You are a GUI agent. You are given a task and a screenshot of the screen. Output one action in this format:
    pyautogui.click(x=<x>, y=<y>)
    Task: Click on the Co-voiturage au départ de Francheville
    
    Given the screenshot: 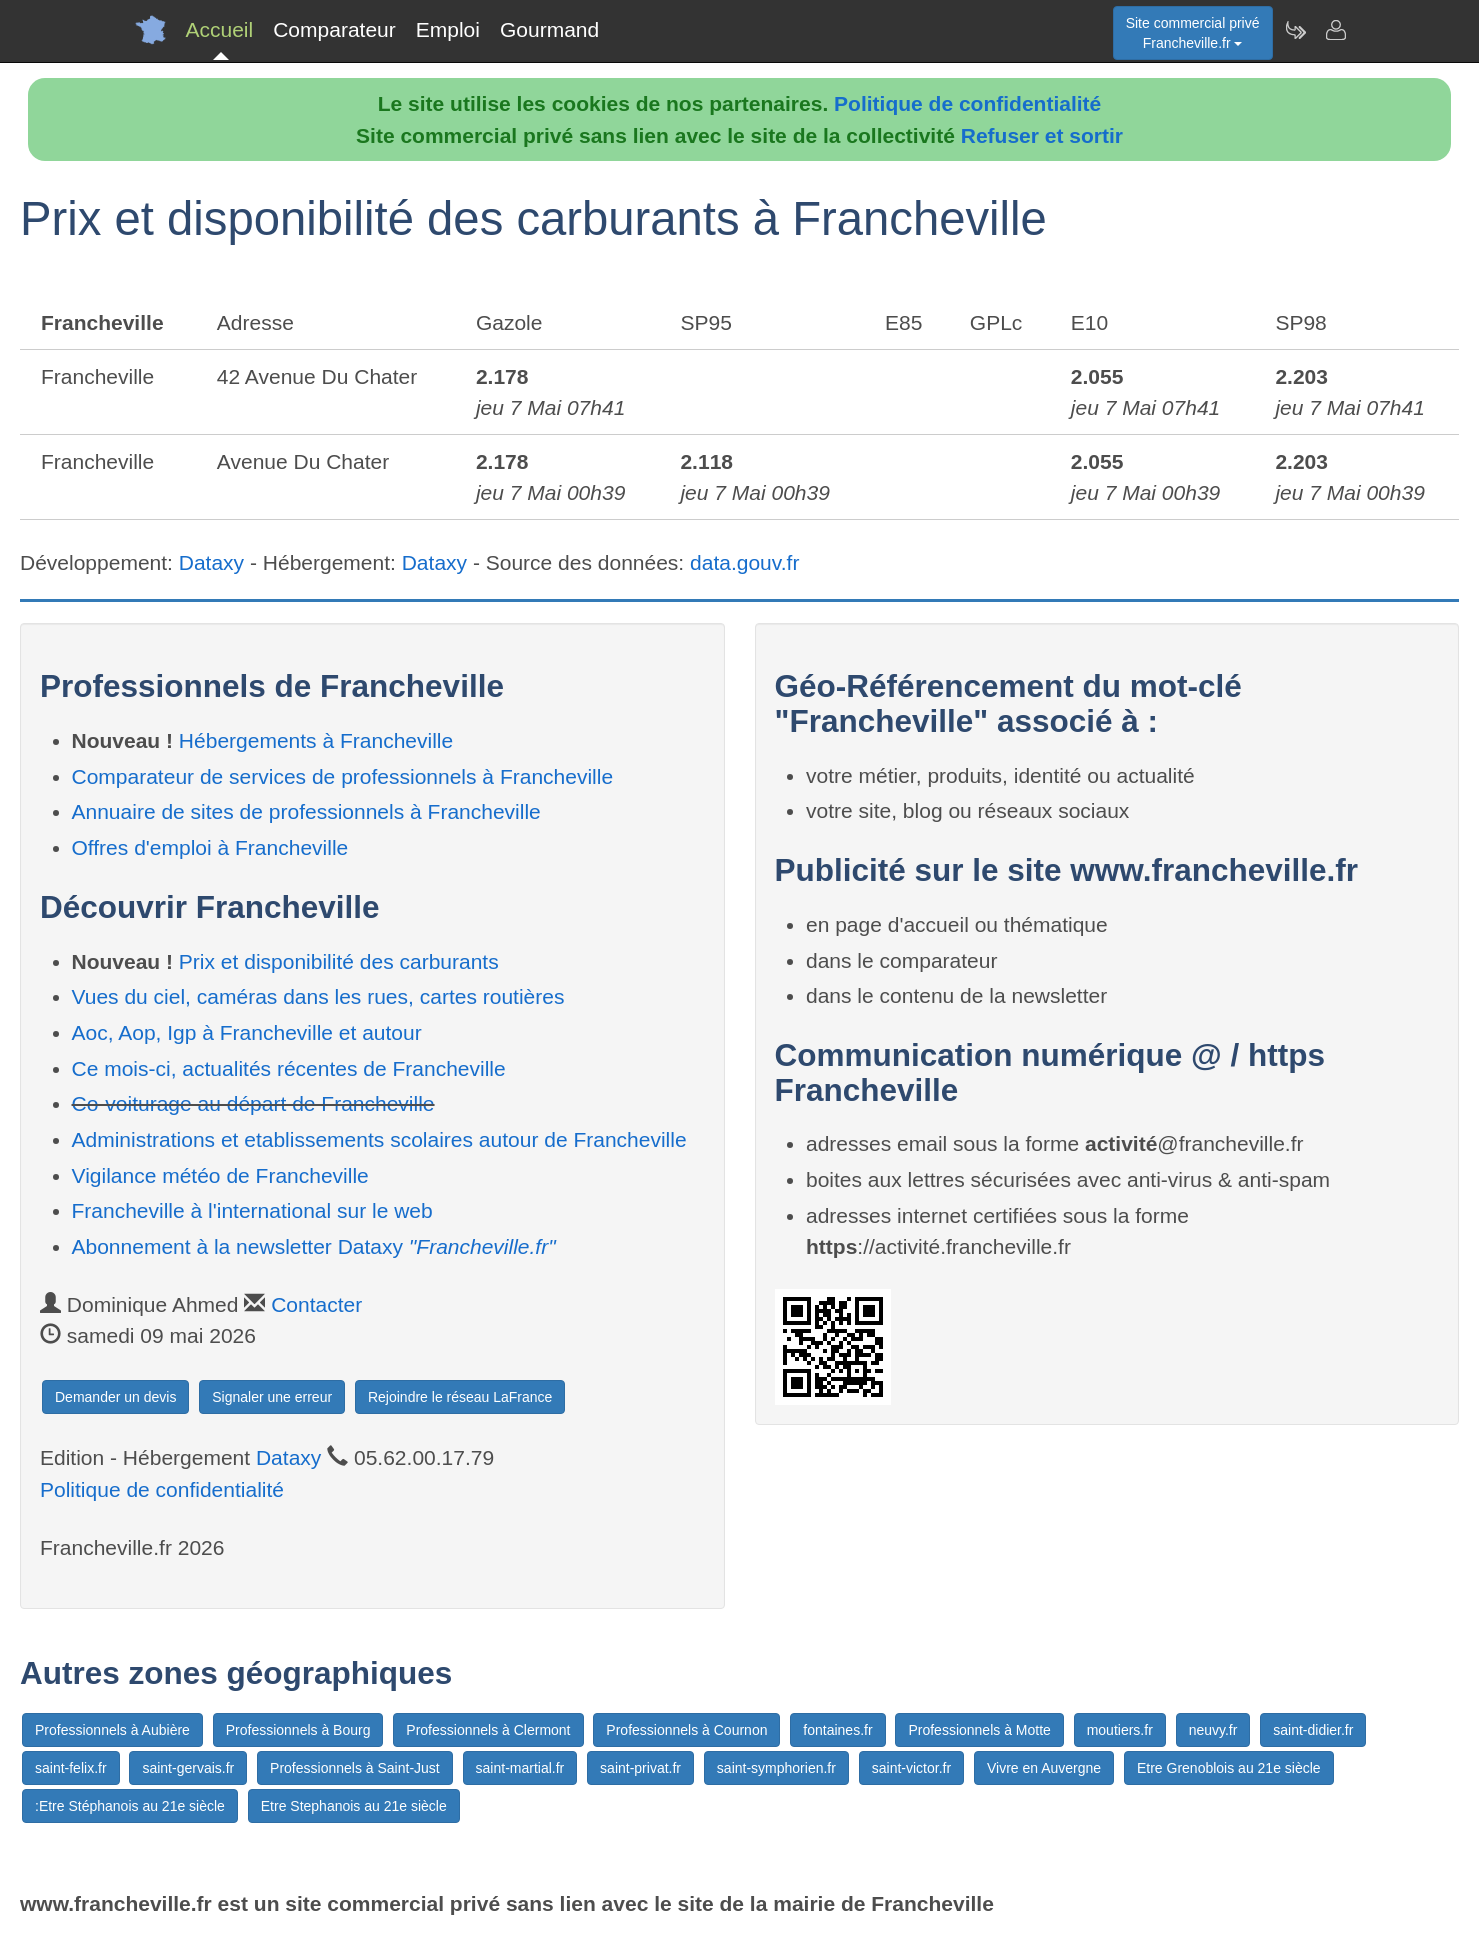 What is the action you would take?
    pyautogui.click(x=253, y=1103)
    